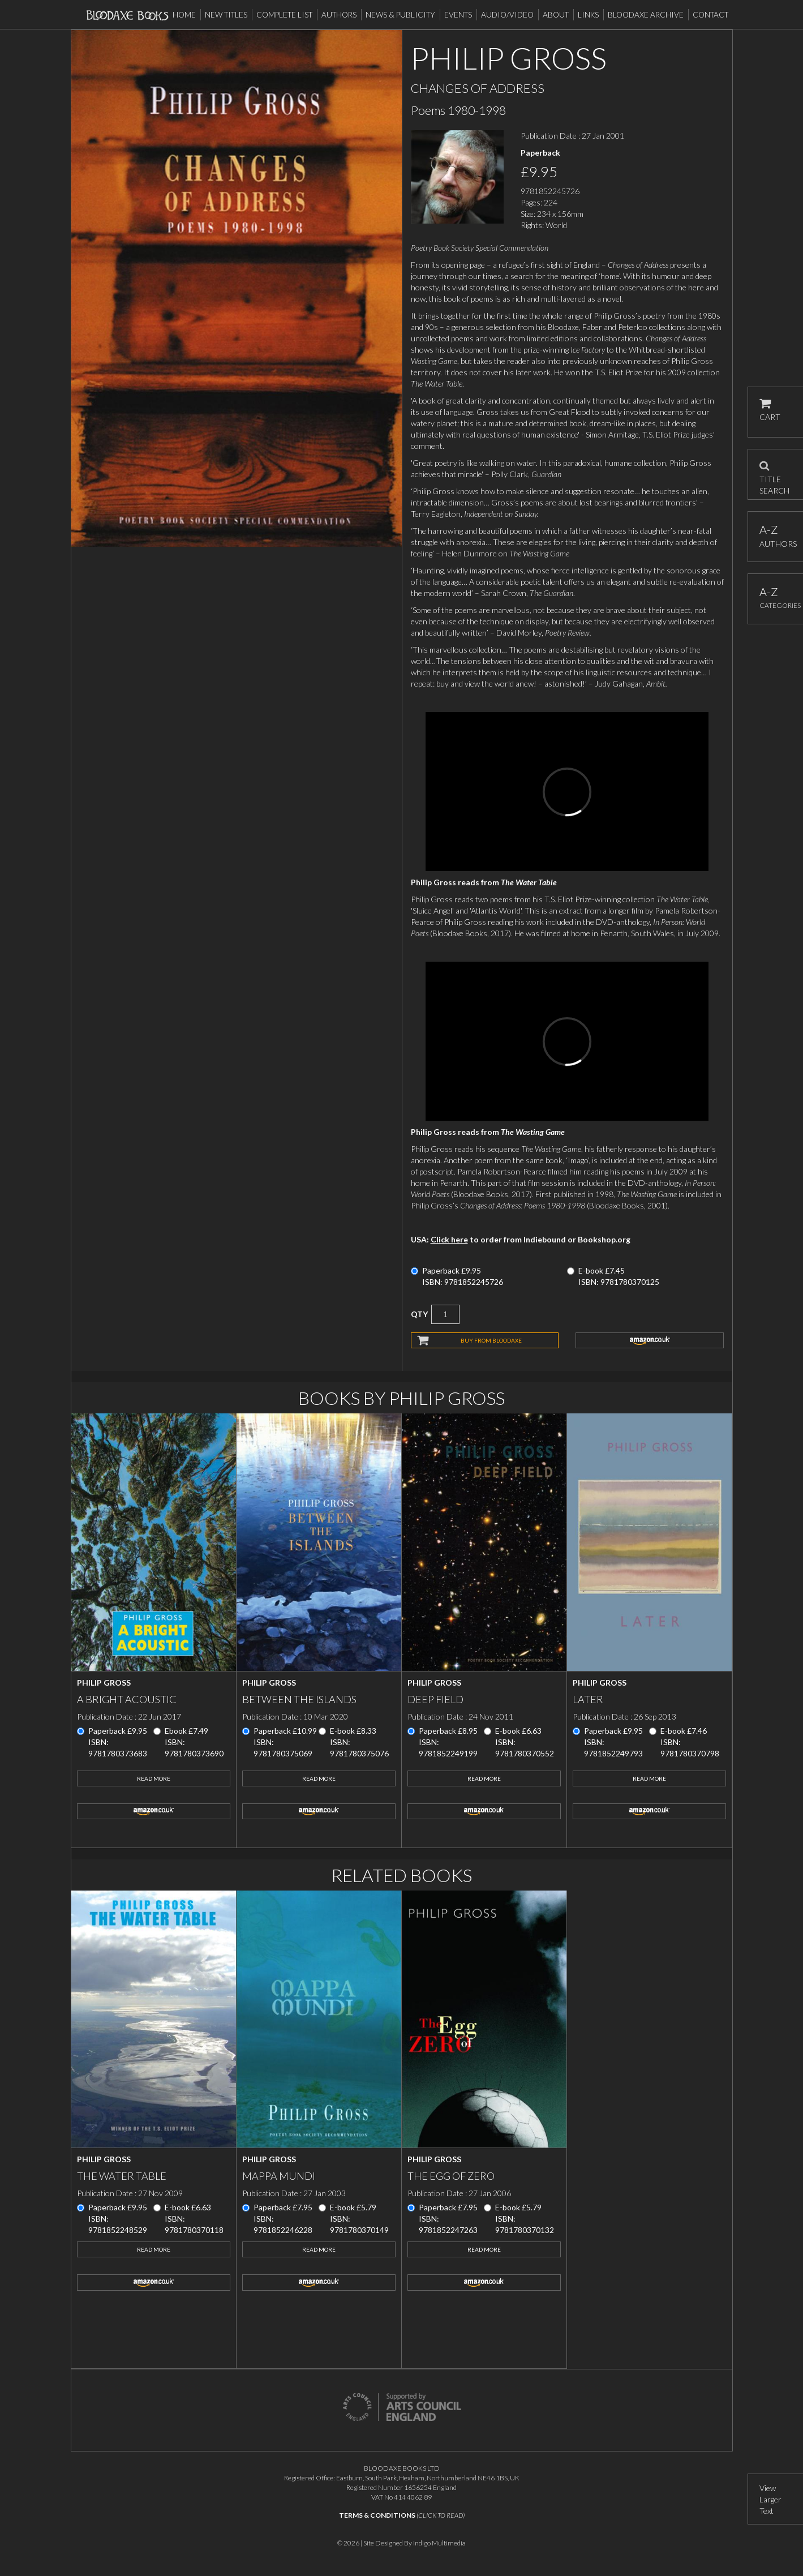 The image size is (803, 2576). I want to click on Bloodaxe Archive, so click(646, 14).